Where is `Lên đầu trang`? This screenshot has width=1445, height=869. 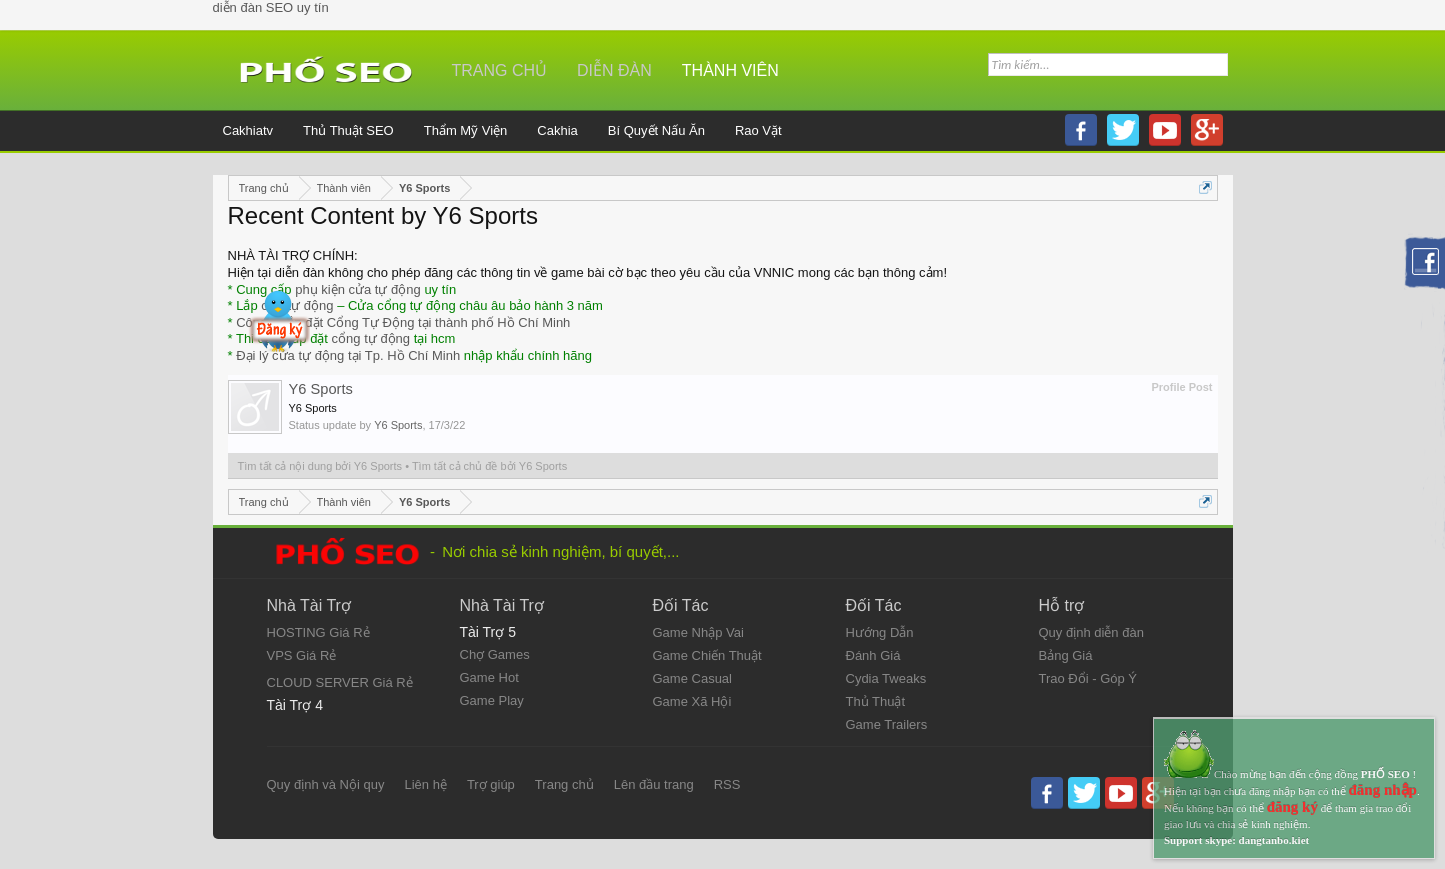
Lên đầu trang is located at coordinates (654, 784).